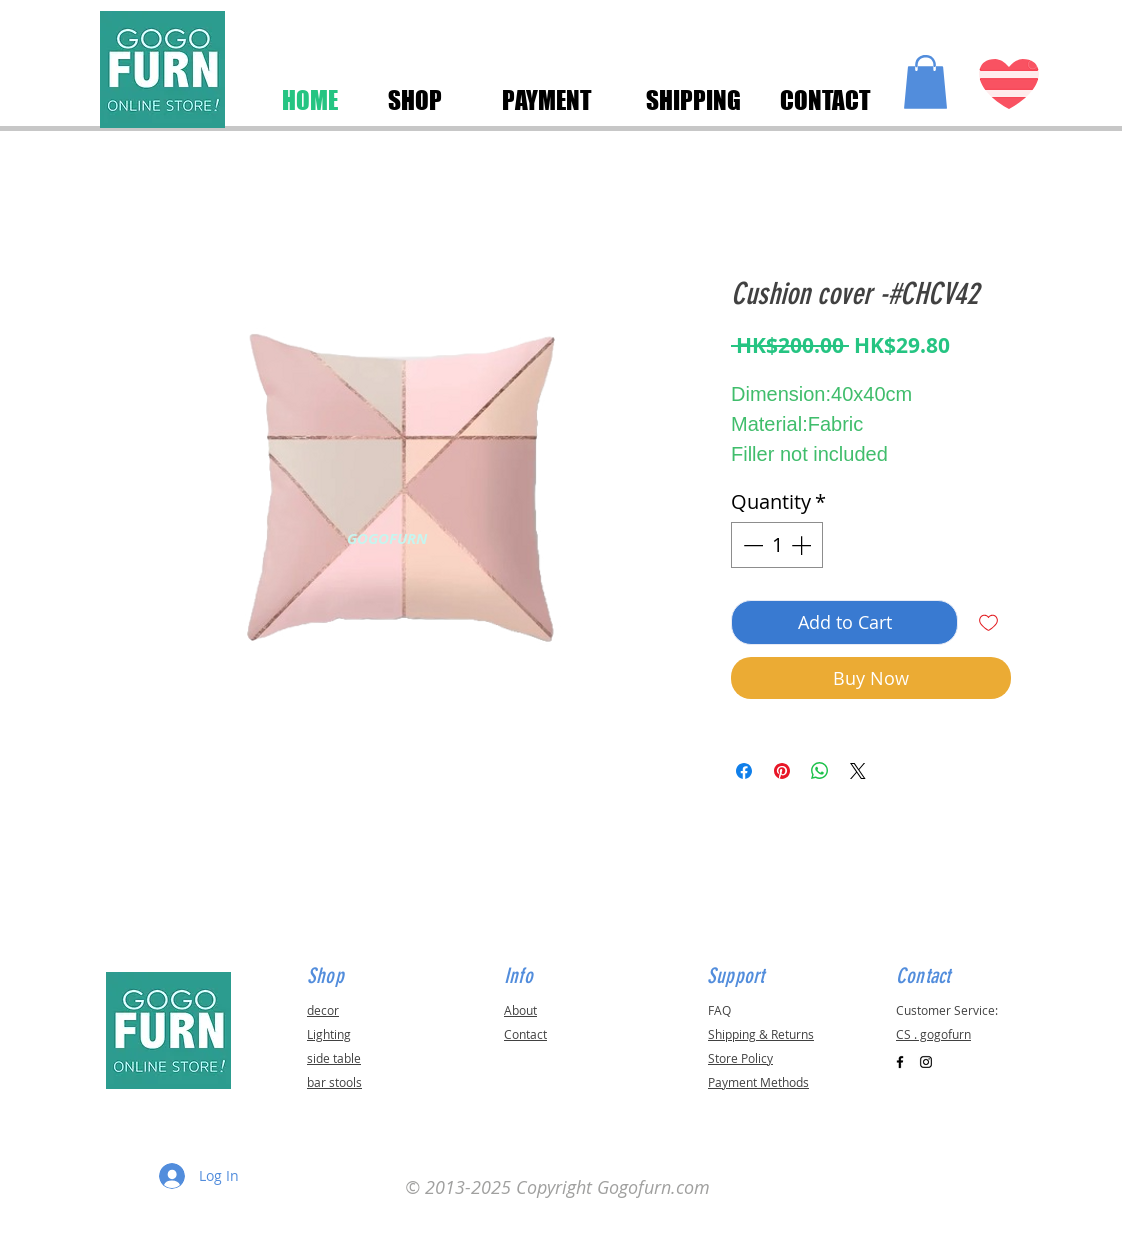 The width and height of the screenshot is (1122, 1254). Describe the element at coordinates (751, 545) in the screenshot. I see `[Decrement]` at that location.